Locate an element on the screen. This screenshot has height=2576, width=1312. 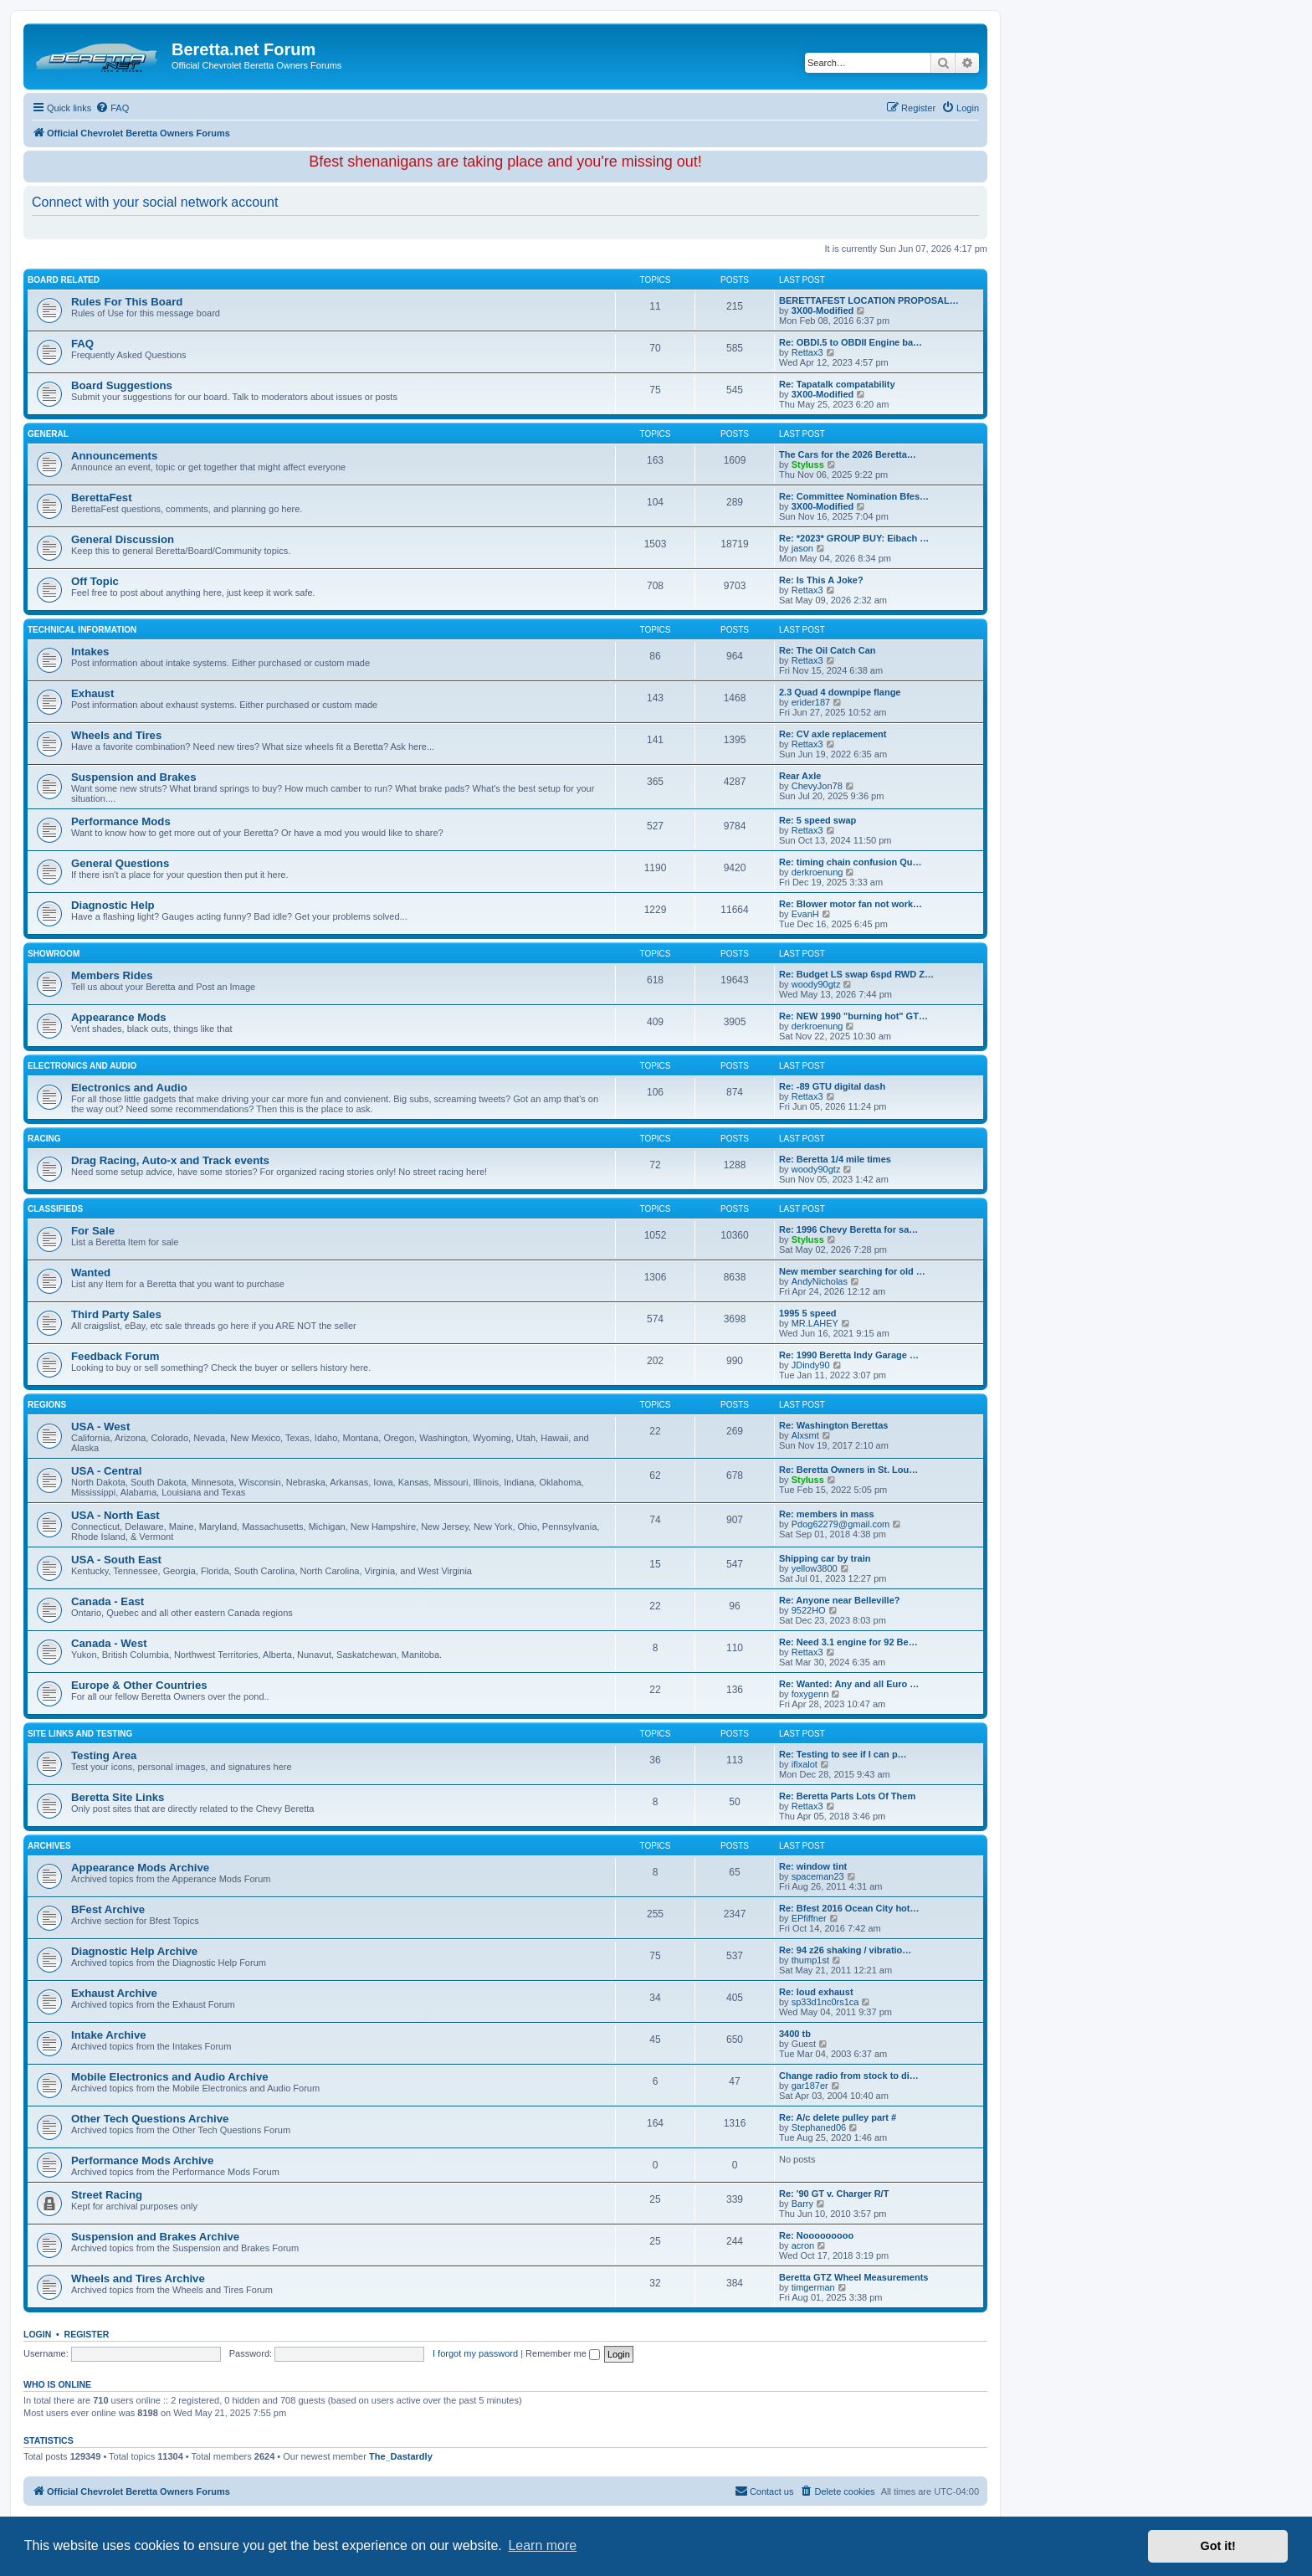
Re: Tapatalk compatability is located at coordinates (837, 384).